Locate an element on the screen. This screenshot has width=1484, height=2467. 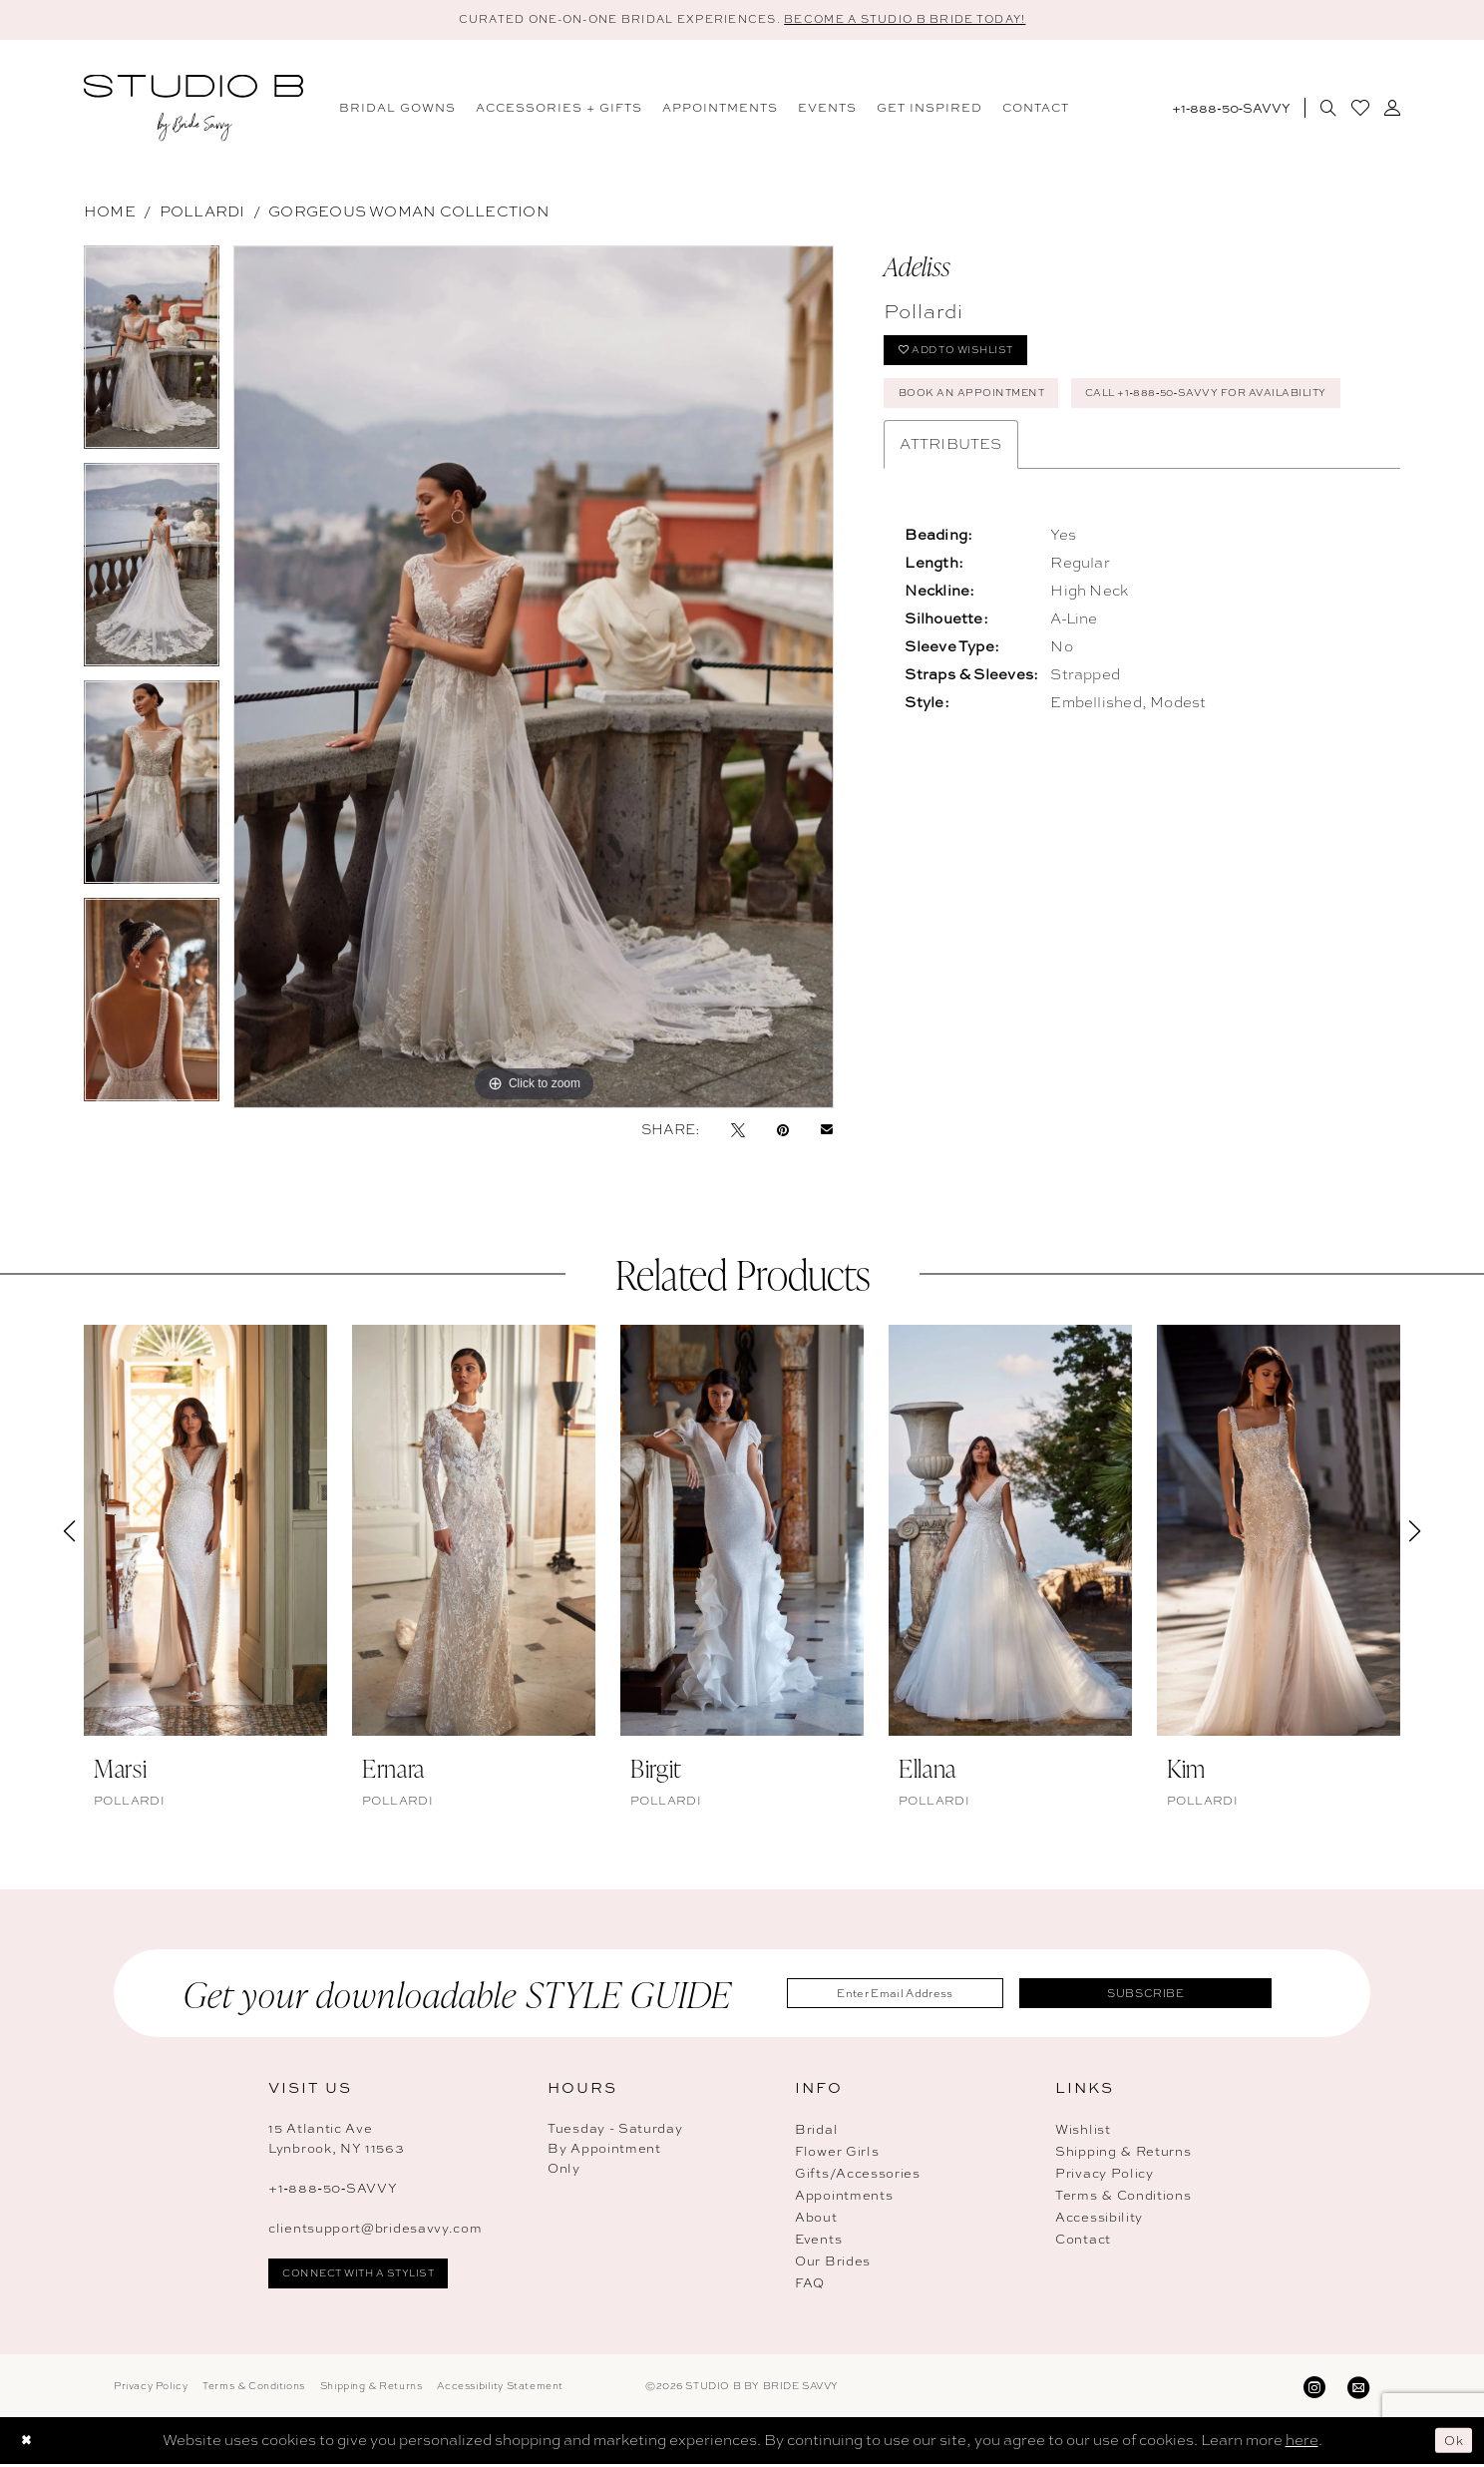
connect with a stylist is located at coordinates (375, 2278).